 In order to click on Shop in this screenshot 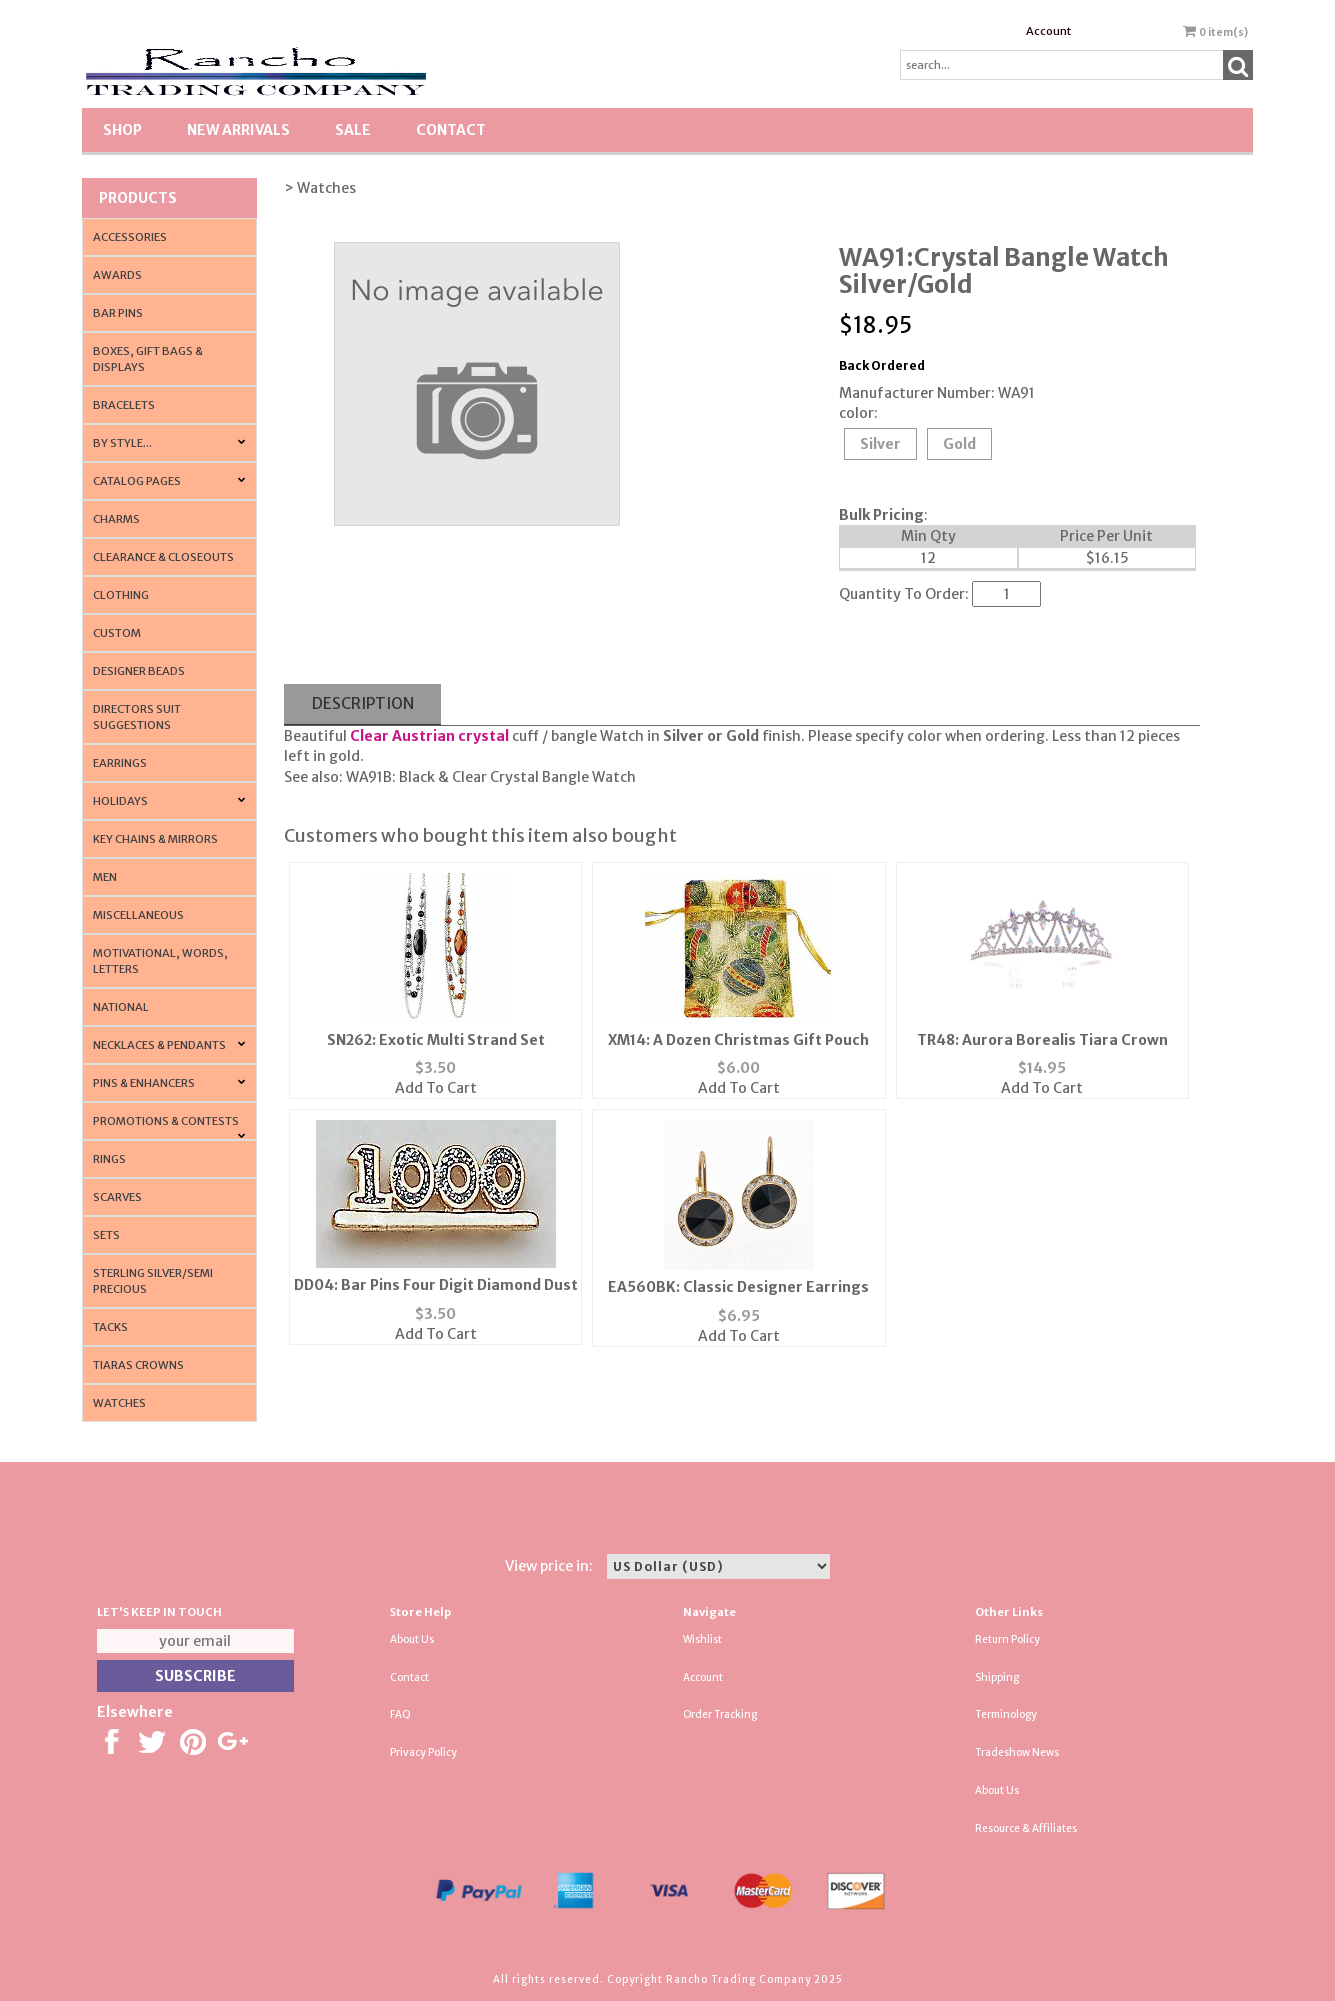, I will do `click(122, 130)`.